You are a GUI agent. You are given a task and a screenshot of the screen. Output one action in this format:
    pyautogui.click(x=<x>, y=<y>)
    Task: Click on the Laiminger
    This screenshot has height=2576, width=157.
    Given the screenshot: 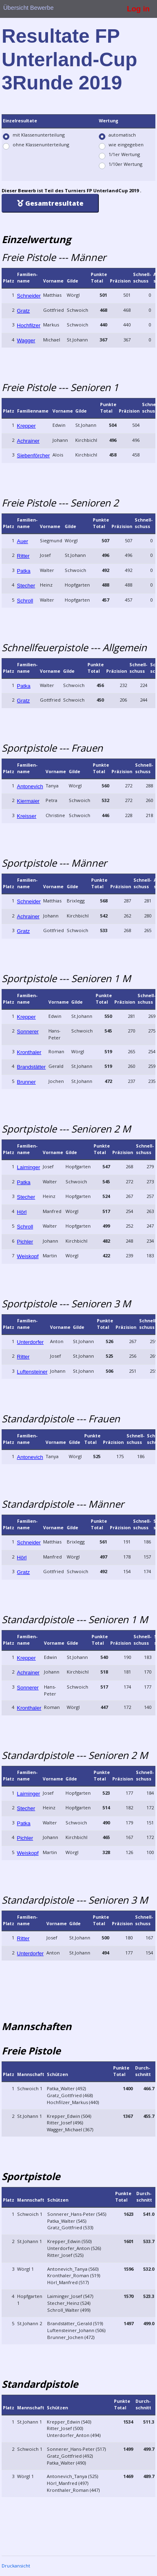 What is the action you would take?
    pyautogui.click(x=28, y=1167)
    